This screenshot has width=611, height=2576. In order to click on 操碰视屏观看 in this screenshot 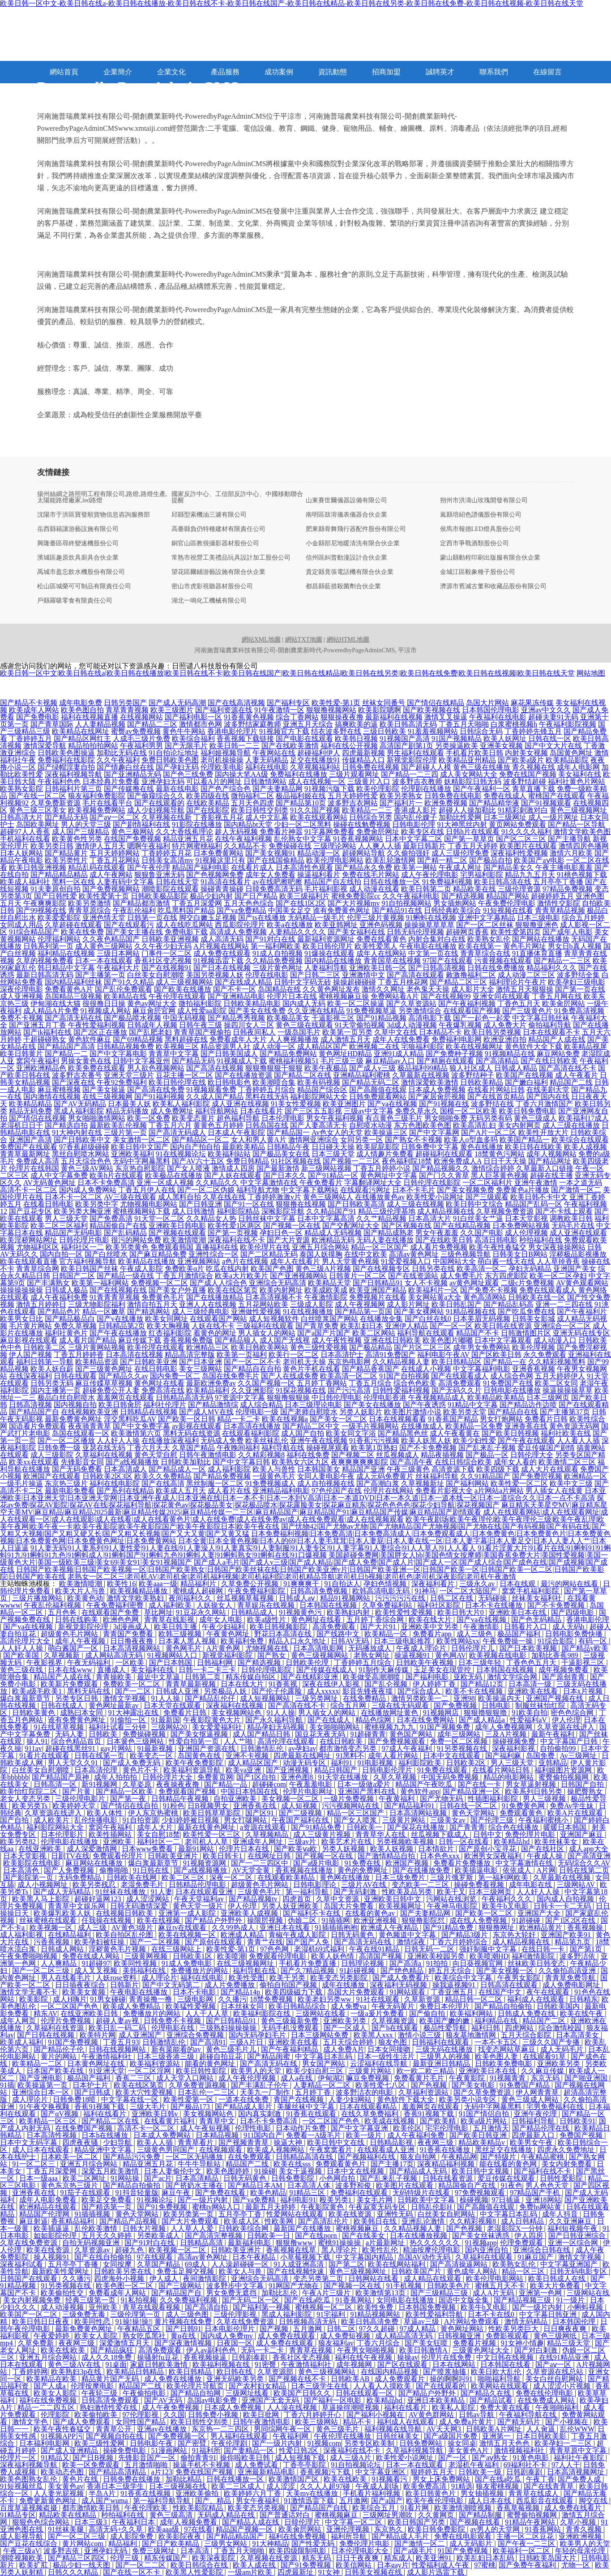, I will do `click(327, 1447)`.